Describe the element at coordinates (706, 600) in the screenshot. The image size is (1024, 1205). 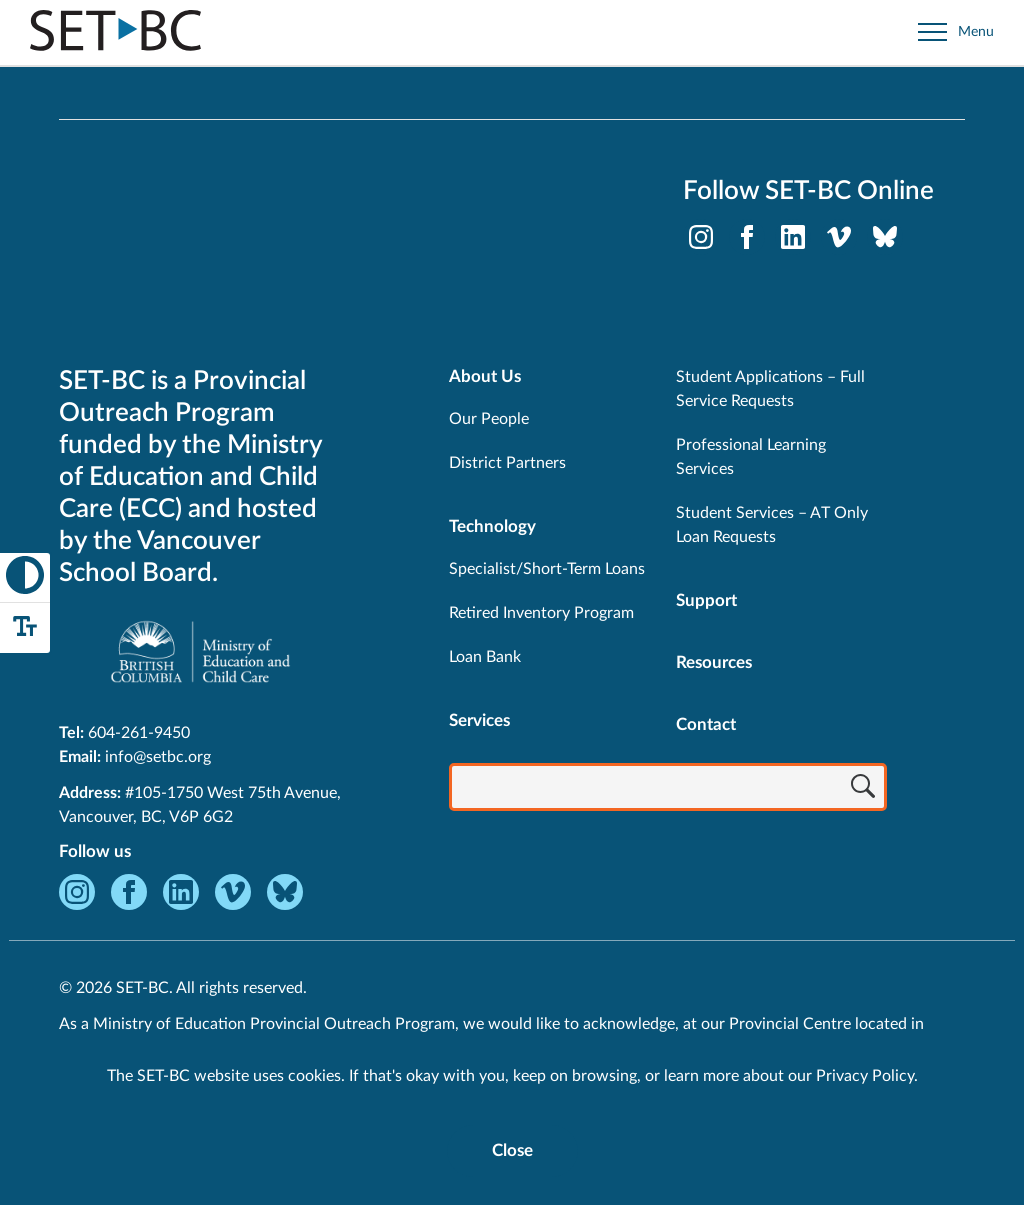
I see `Support` at that location.